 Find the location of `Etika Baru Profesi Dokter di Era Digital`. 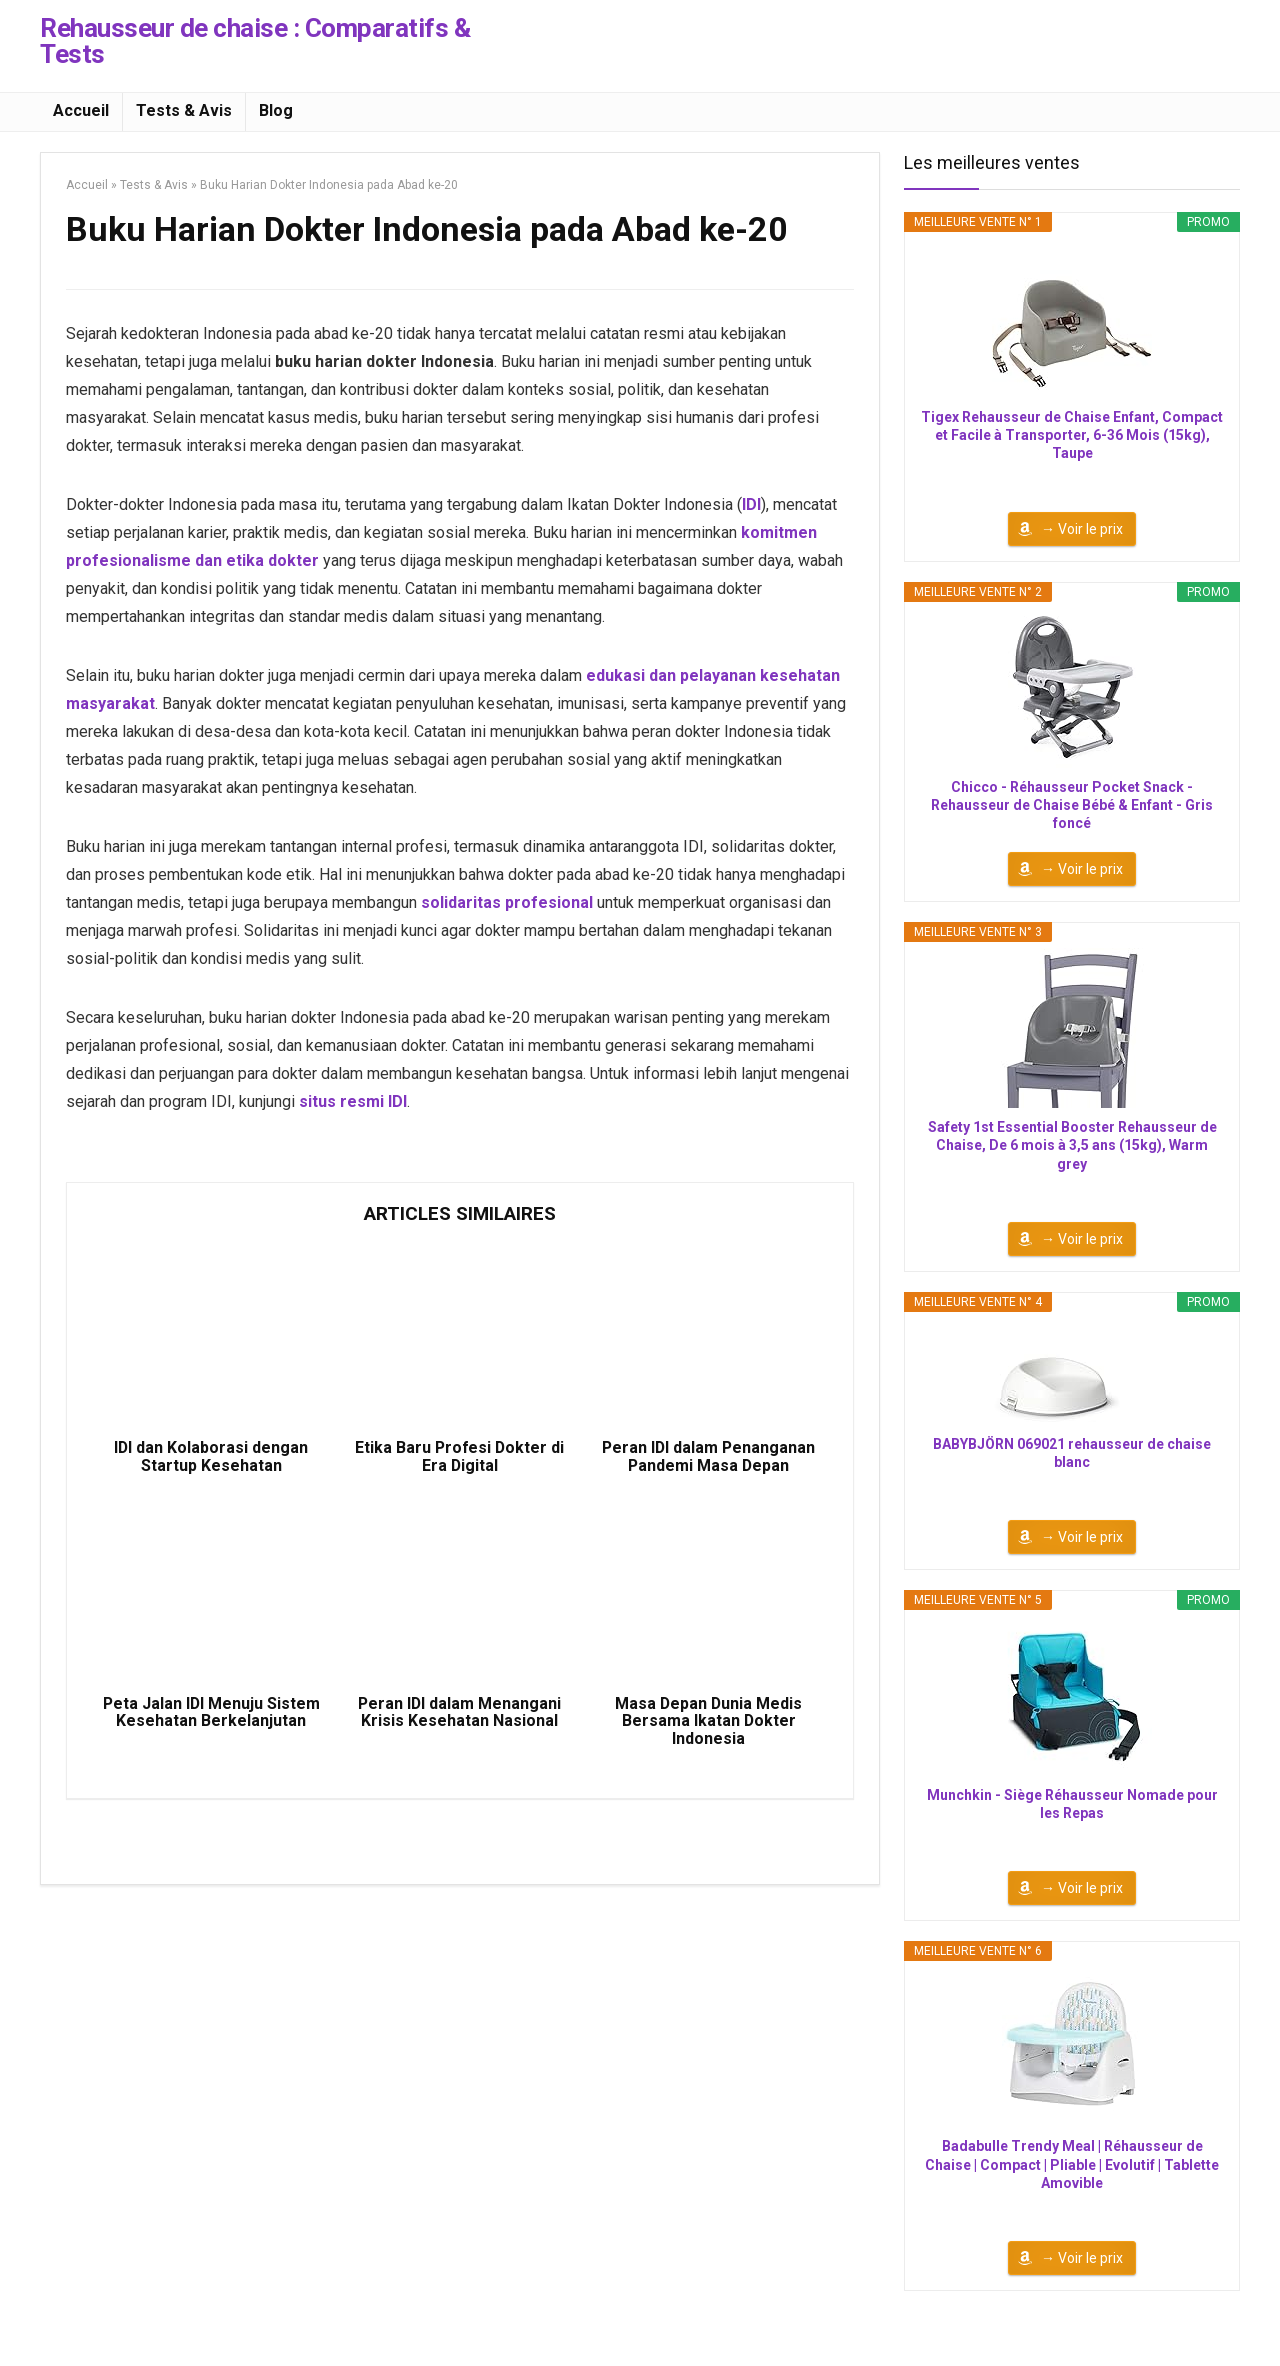

Etika Baru Profesi Dokter di Era Digital is located at coordinates (460, 1458).